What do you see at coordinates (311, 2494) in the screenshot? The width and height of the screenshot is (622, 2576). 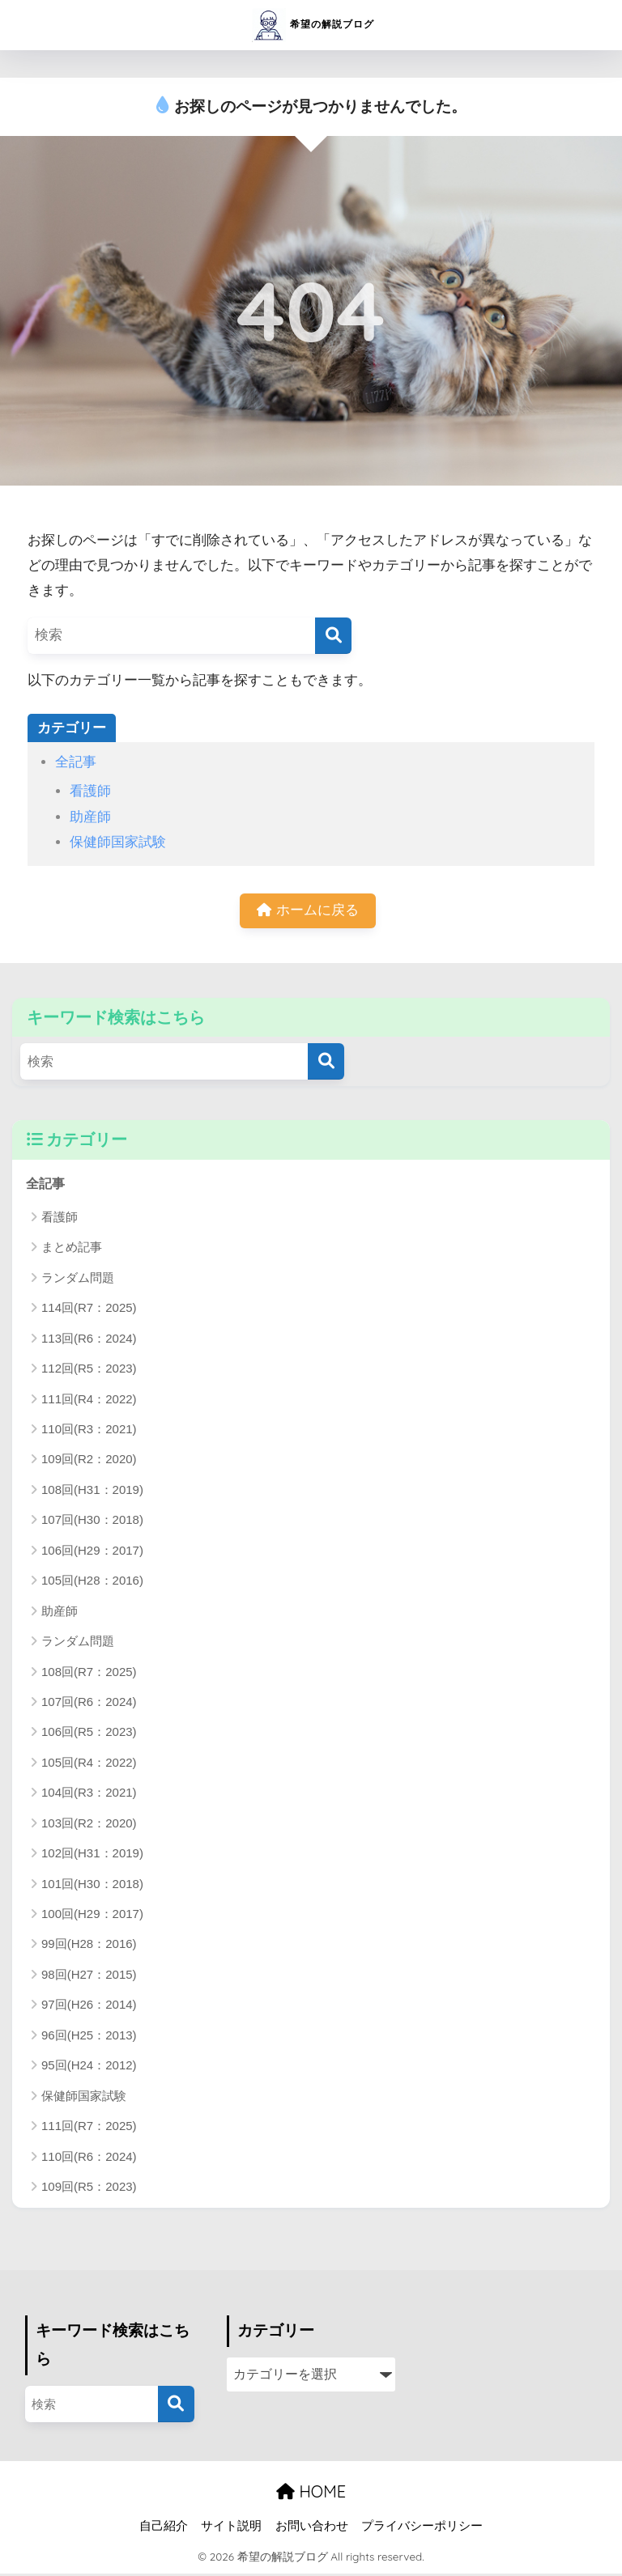 I see `HOME` at bounding box center [311, 2494].